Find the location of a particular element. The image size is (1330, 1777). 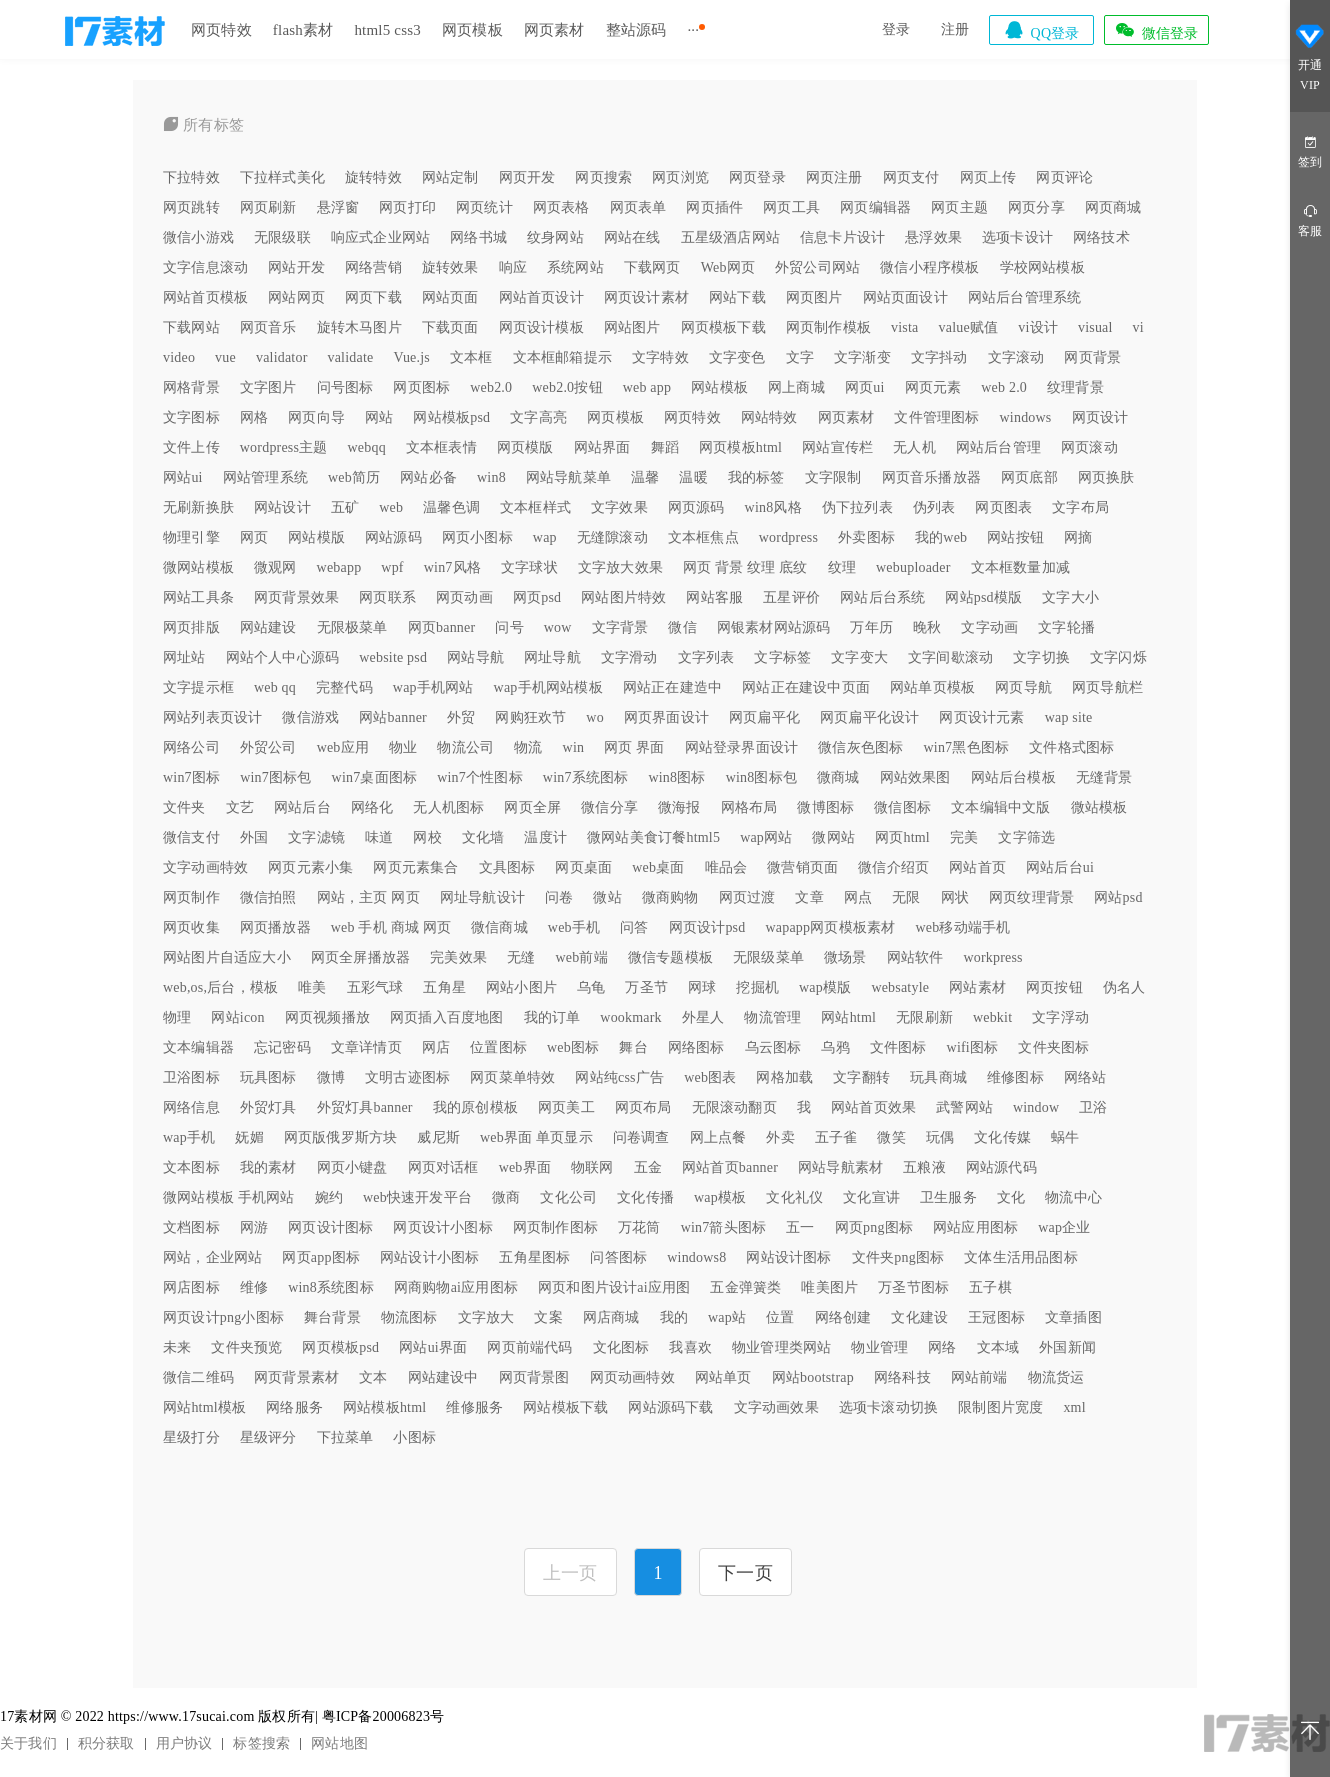

文字列表 is located at coordinates (706, 657).